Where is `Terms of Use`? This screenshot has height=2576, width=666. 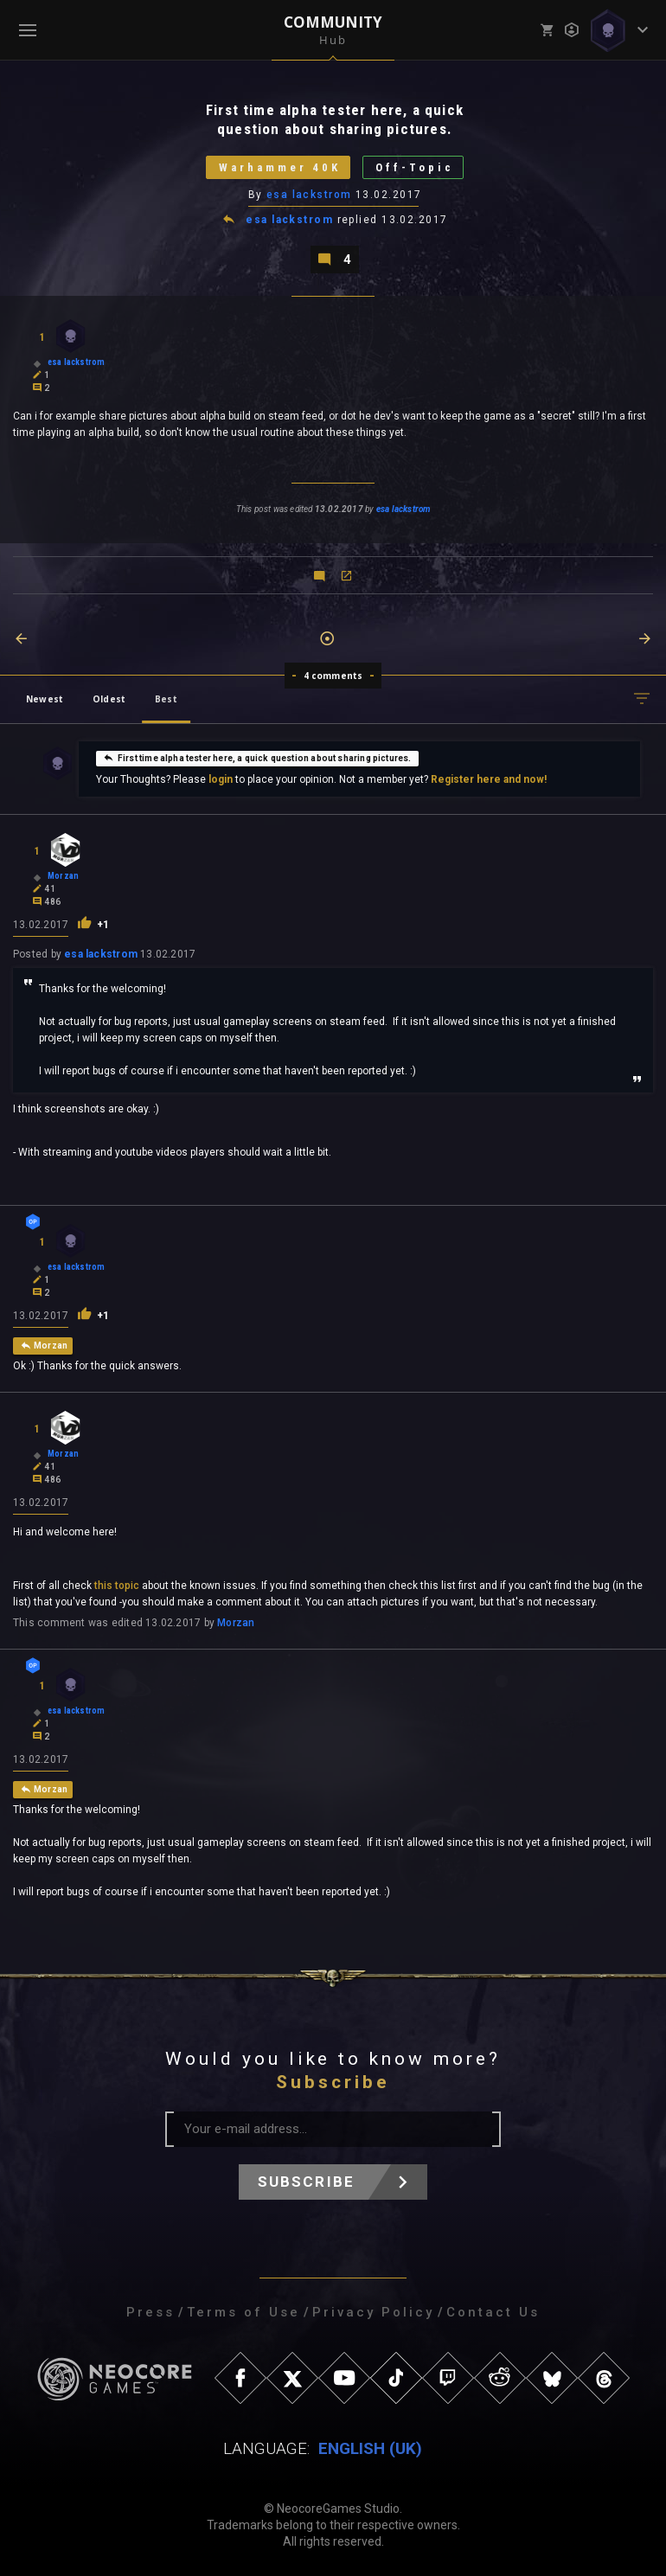 Terms of Use is located at coordinates (243, 2312).